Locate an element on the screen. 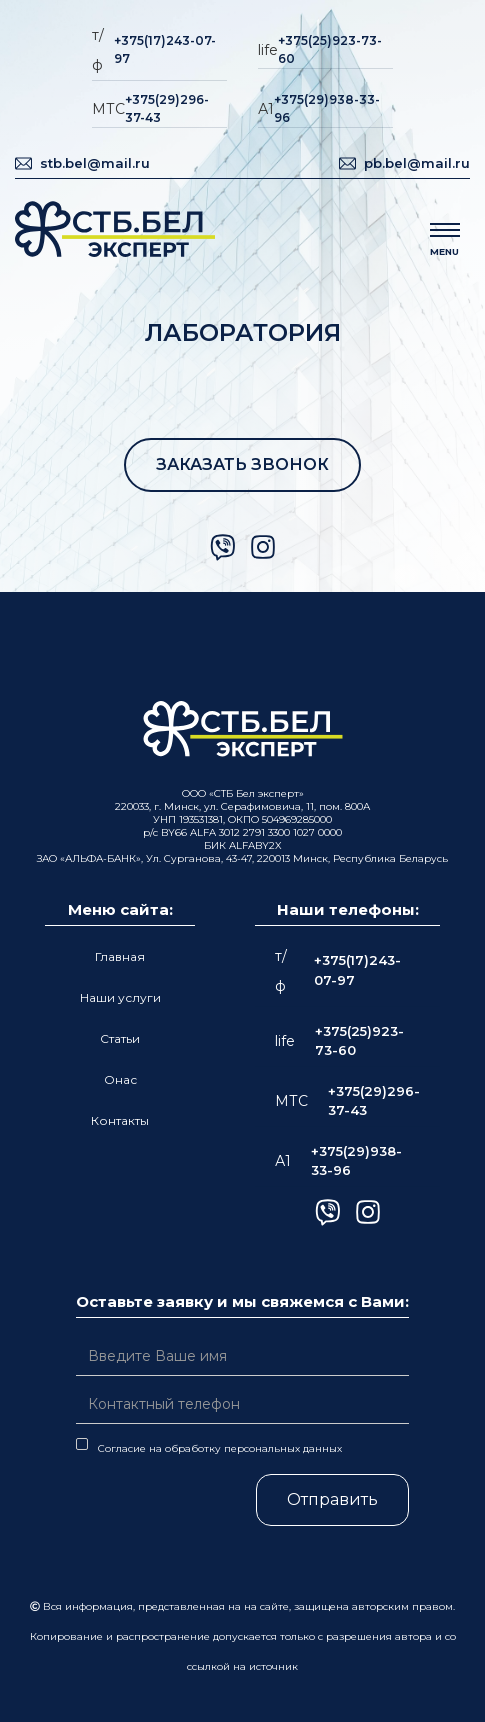 This screenshot has width=485, height=1722. +375(17)243-07-97 is located at coordinates (165, 49).